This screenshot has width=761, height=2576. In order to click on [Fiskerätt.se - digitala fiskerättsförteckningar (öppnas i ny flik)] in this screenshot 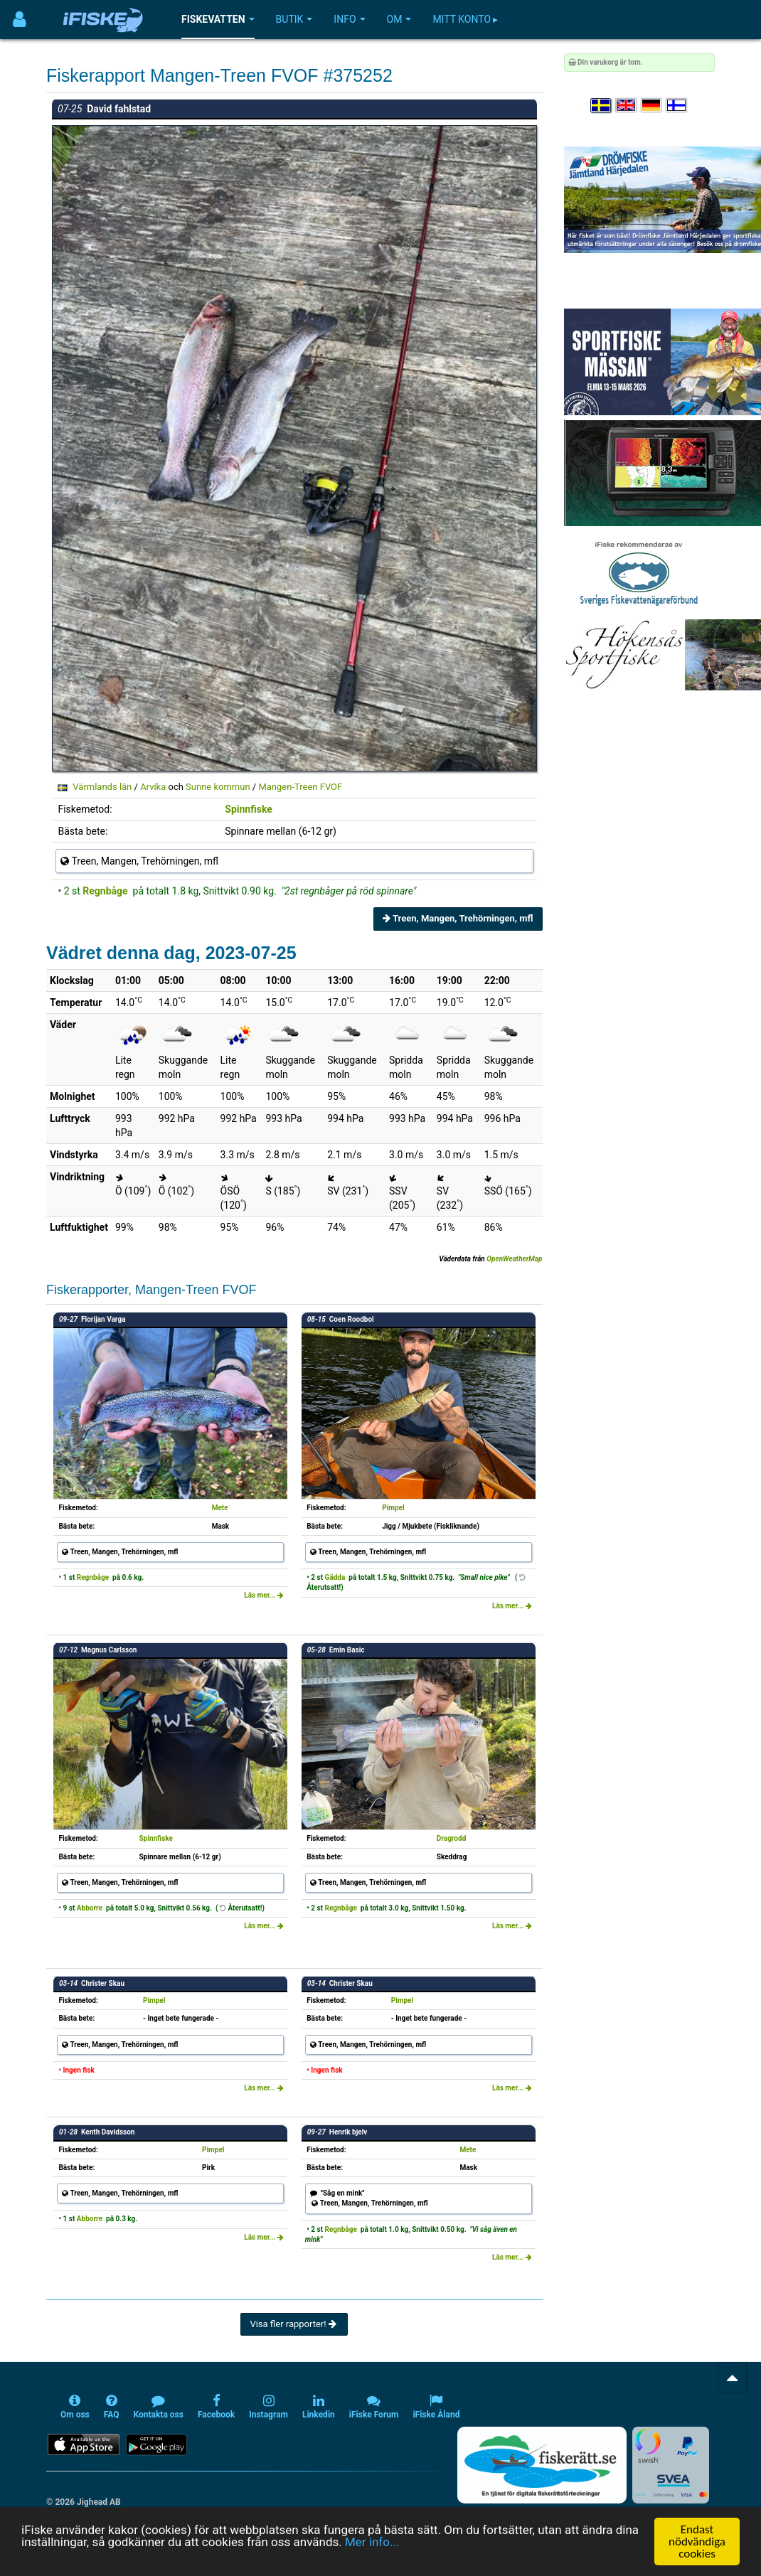, I will do `click(542, 2465)`.